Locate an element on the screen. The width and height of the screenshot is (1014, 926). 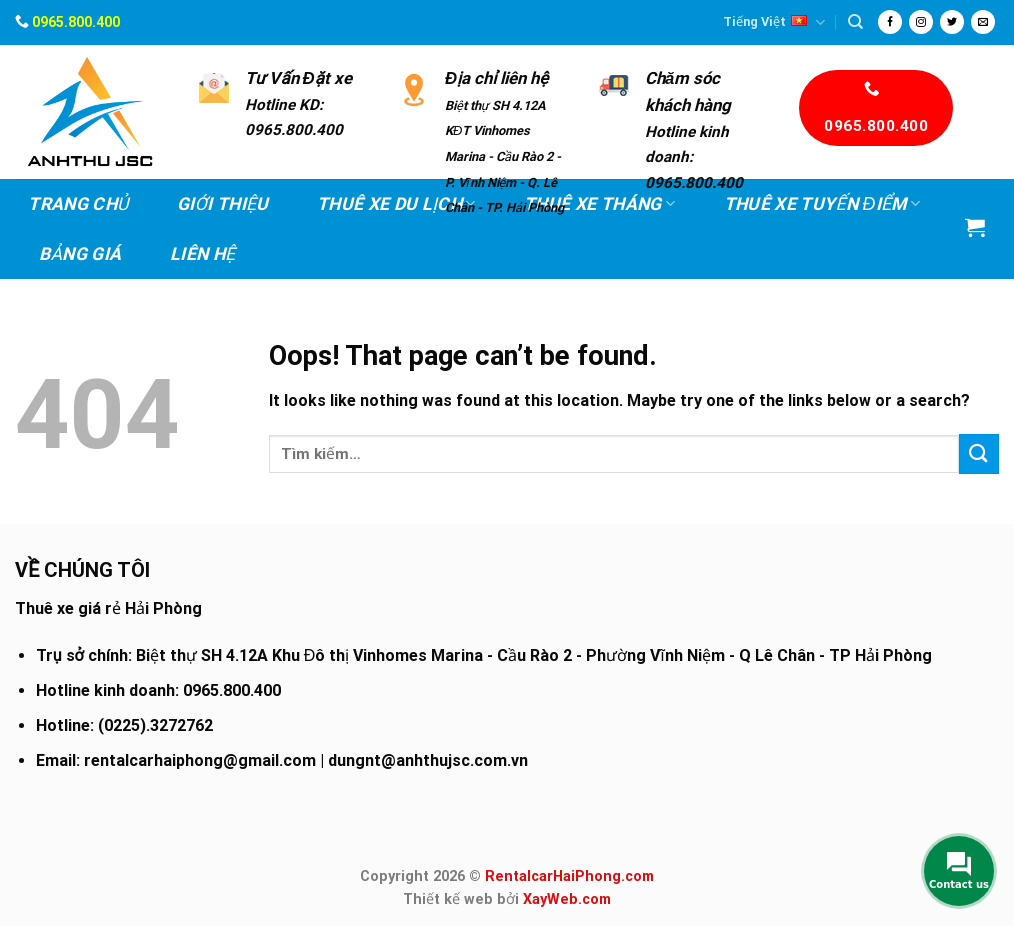
XayWeb.com is located at coordinates (567, 899).